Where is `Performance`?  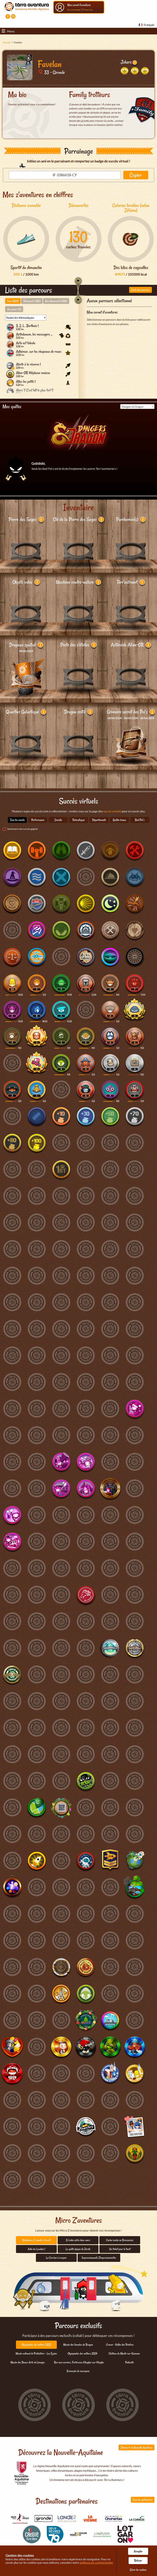 Performance is located at coordinates (37, 820).